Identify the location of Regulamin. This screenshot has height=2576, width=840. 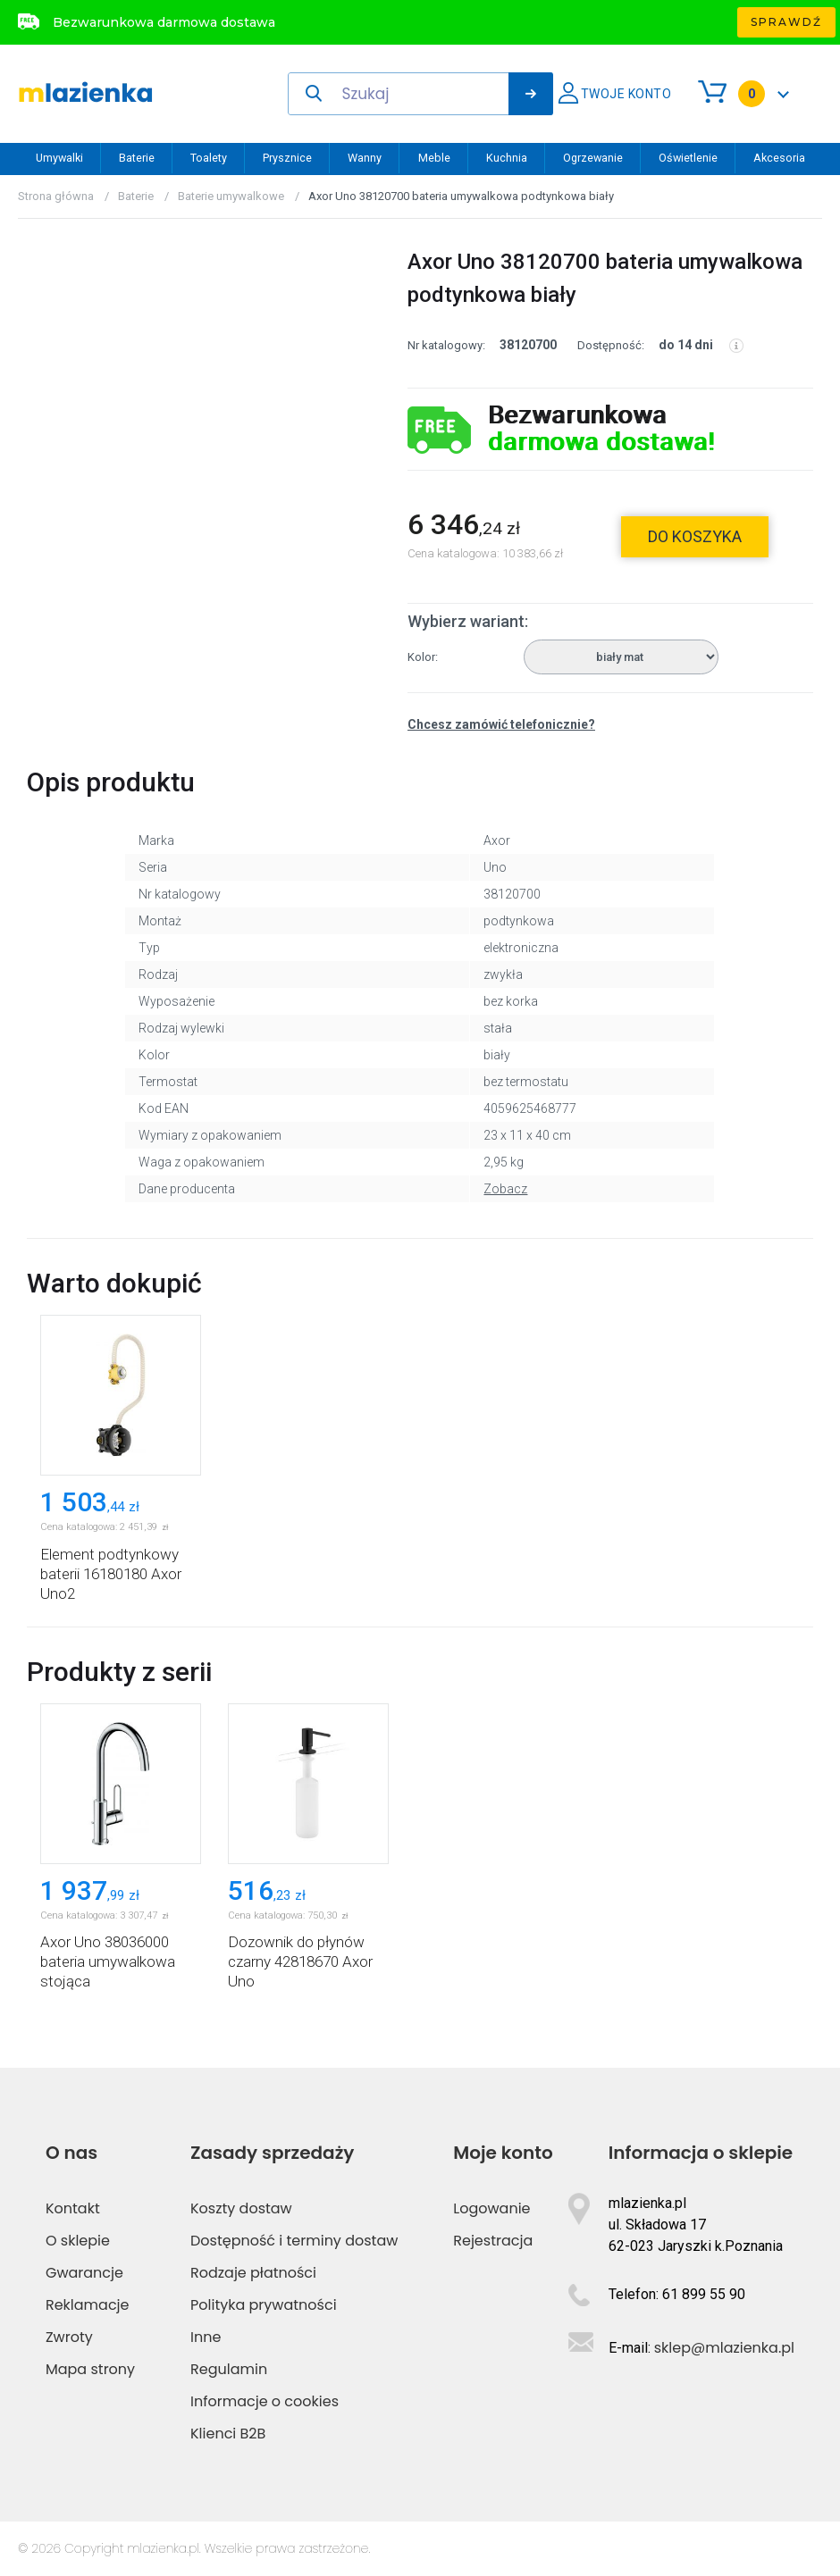
(228, 2369).